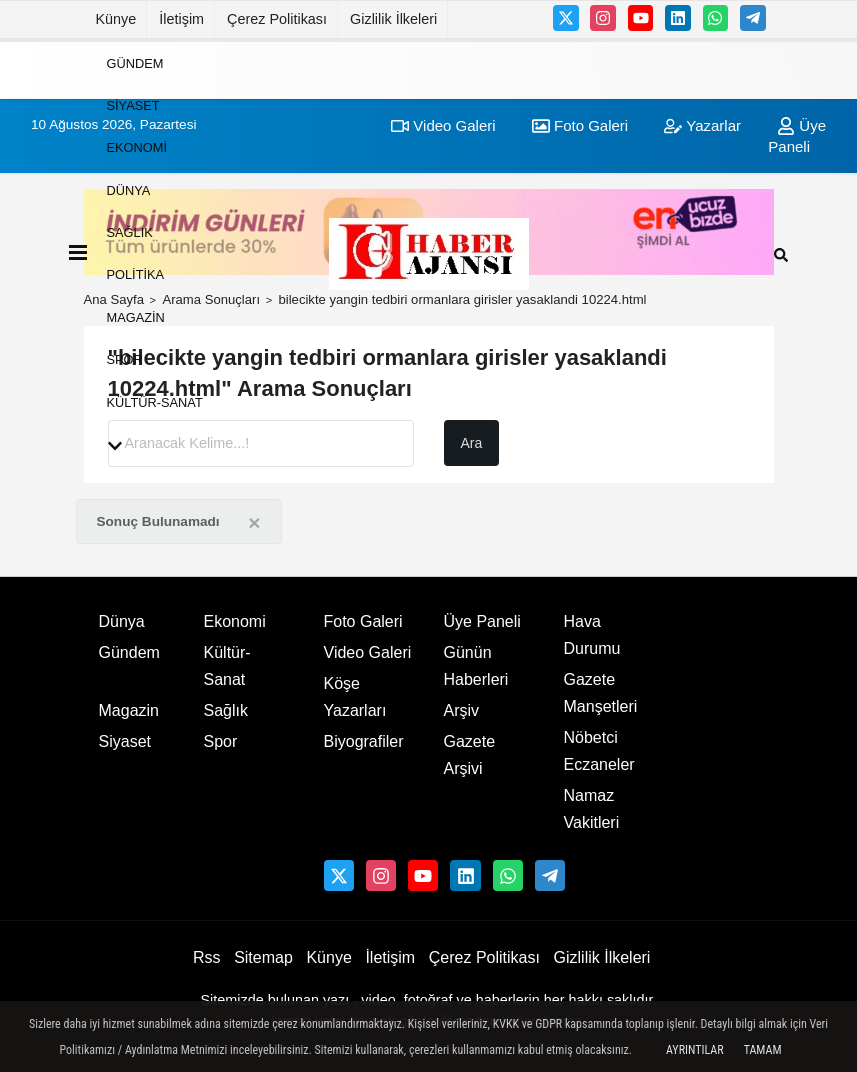  Describe the element at coordinates (482, 621) in the screenshot. I see `Üye Paneli` at that location.